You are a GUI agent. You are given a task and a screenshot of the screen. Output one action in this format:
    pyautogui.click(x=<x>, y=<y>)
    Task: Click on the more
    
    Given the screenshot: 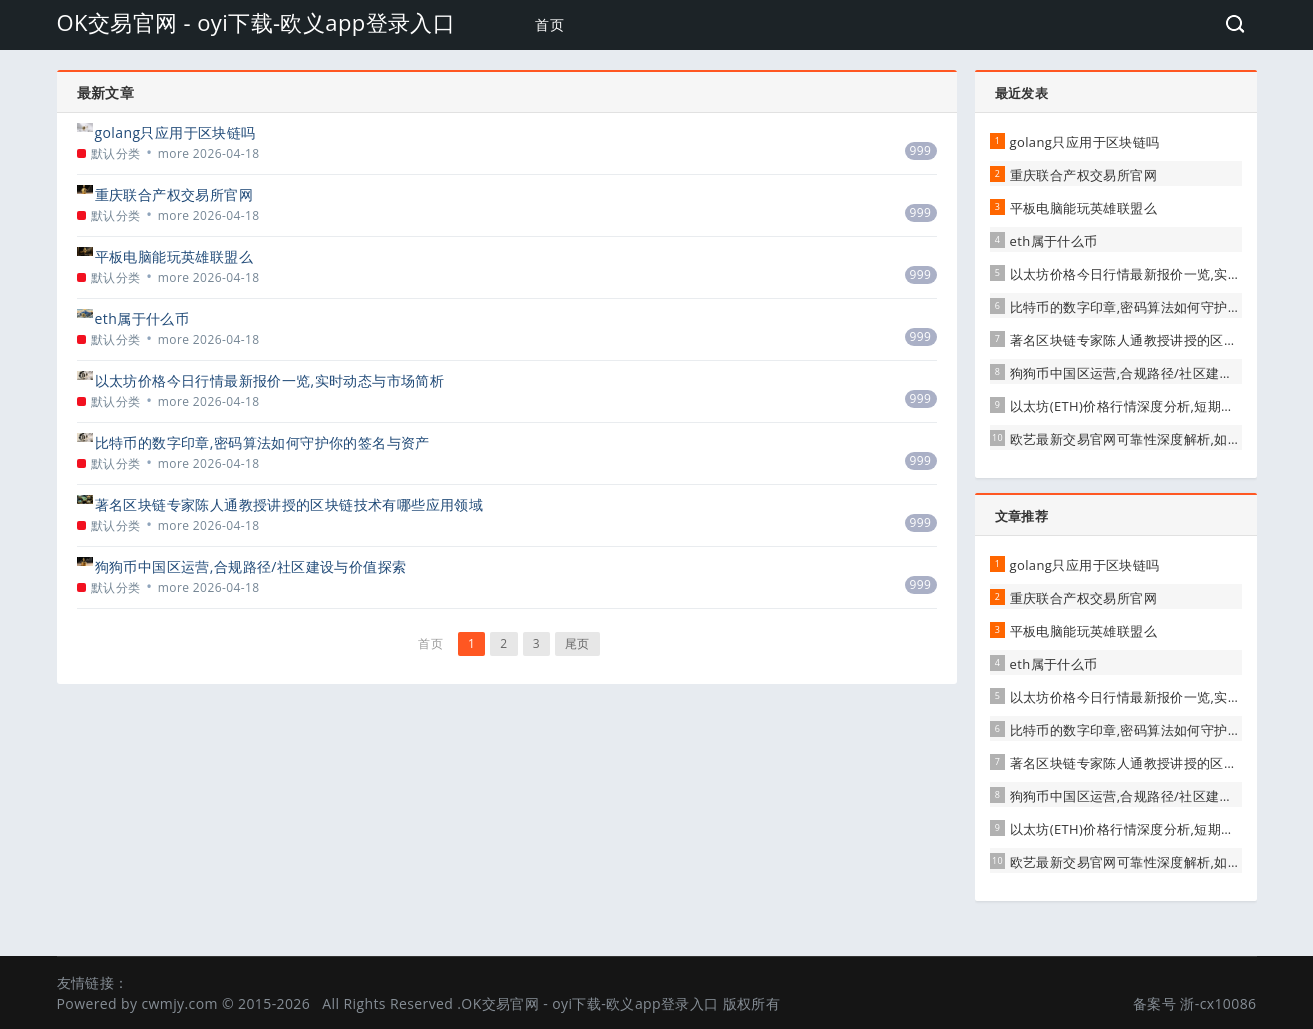 What is the action you would take?
    pyautogui.click(x=174, y=153)
    